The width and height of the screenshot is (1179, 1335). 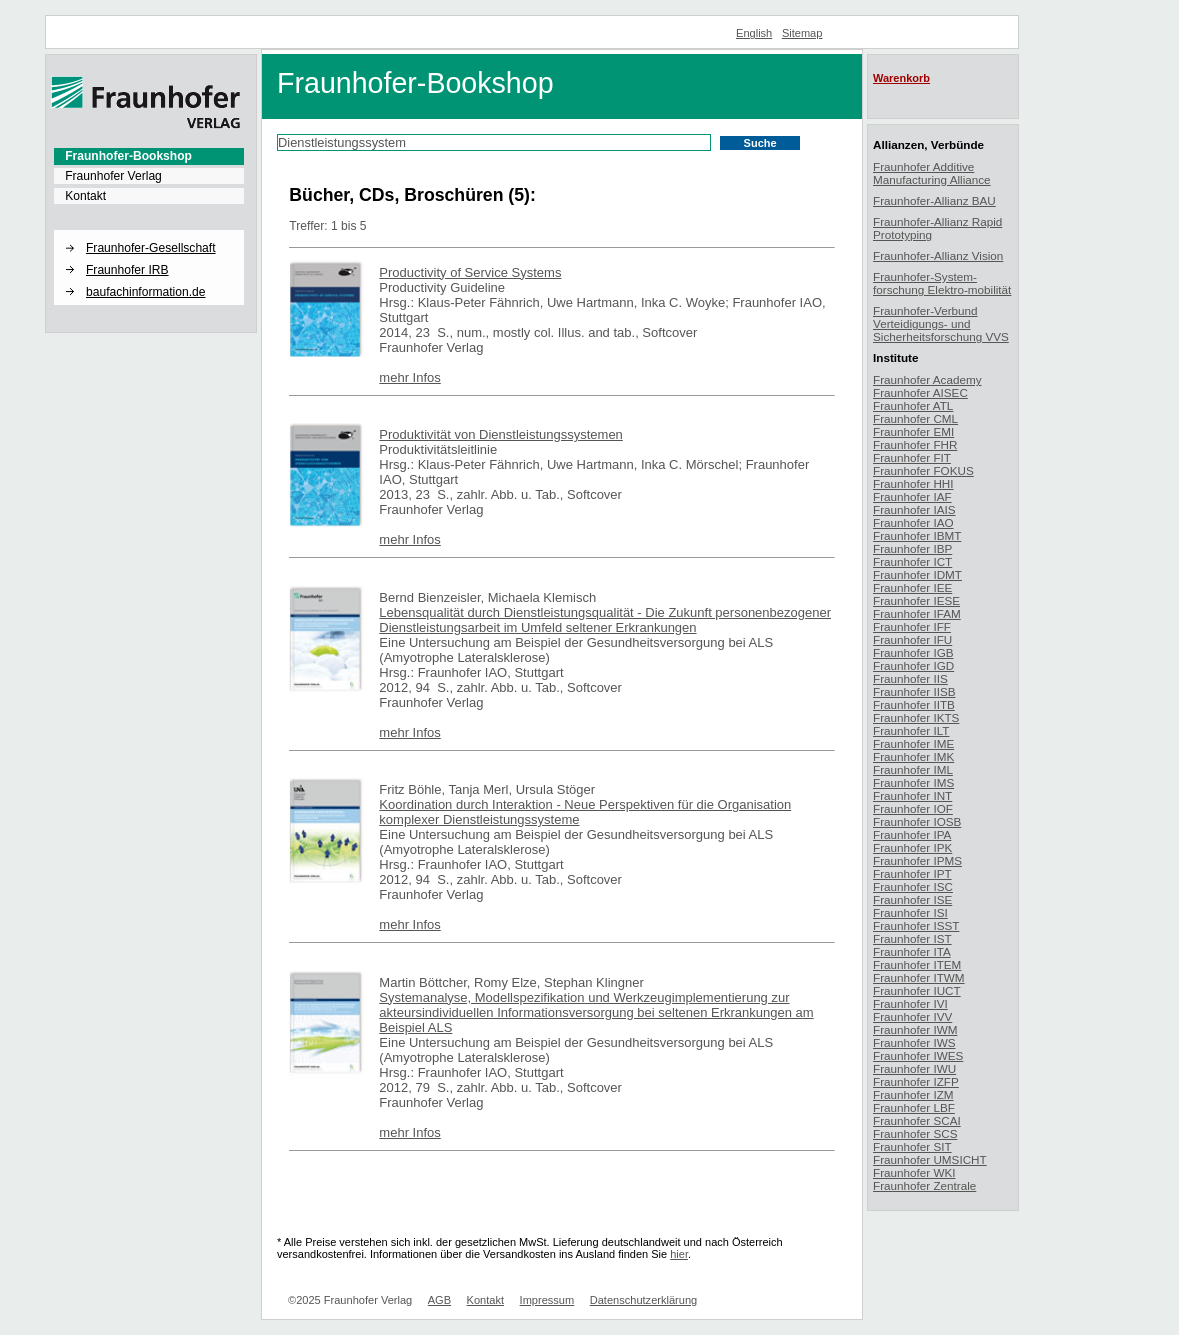 I want to click on Fraunhofer CML, so click(x=915, y=418).